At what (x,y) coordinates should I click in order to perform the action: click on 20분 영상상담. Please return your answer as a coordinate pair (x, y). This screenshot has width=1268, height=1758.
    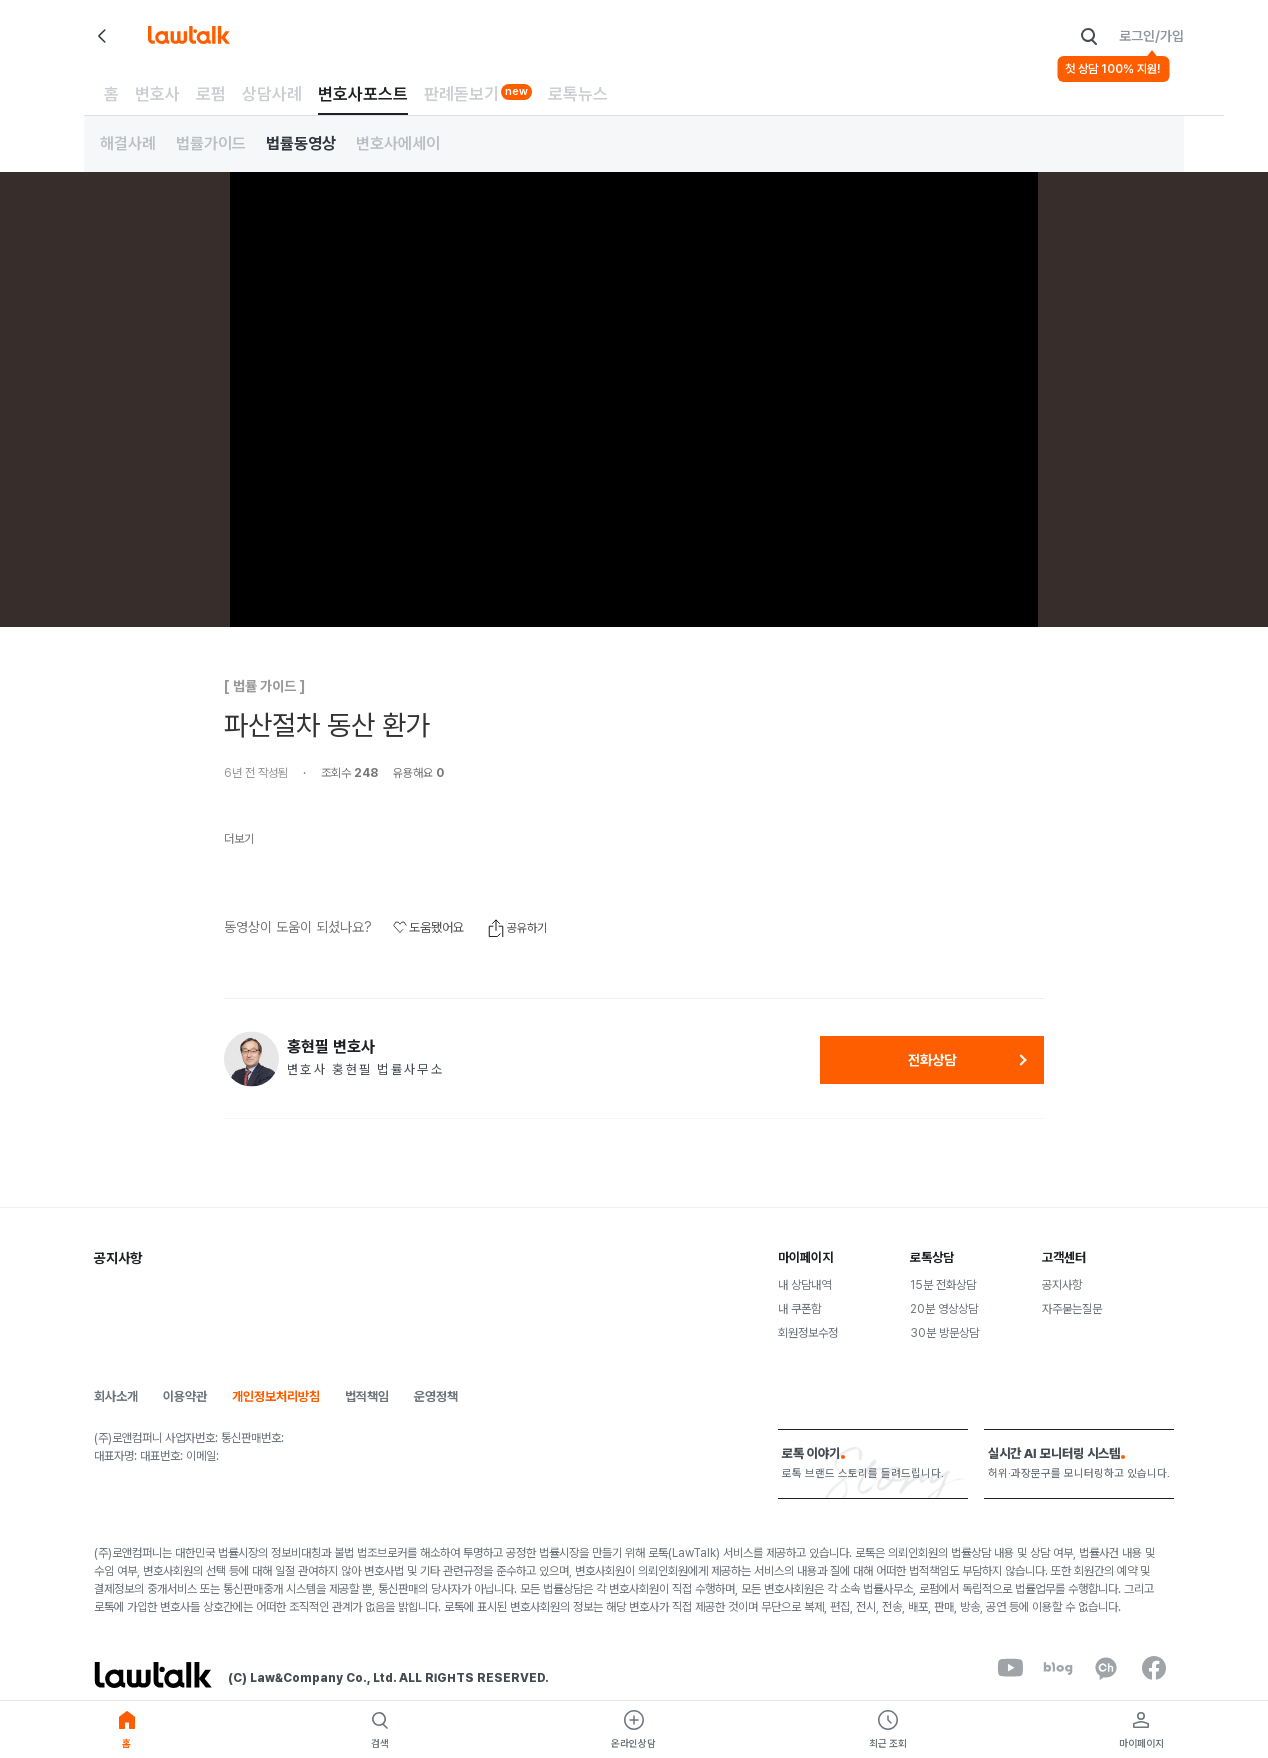
    Looking at the image, I should click on (944, 1309).